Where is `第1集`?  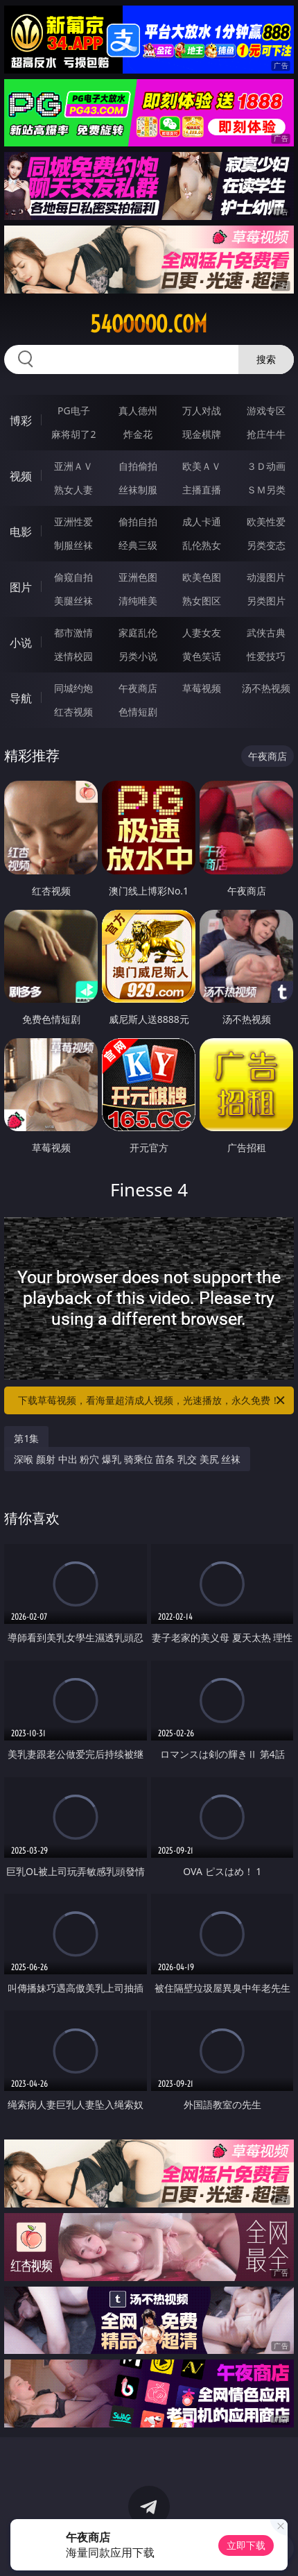
第1集 is located at coordinates (26, 1438).